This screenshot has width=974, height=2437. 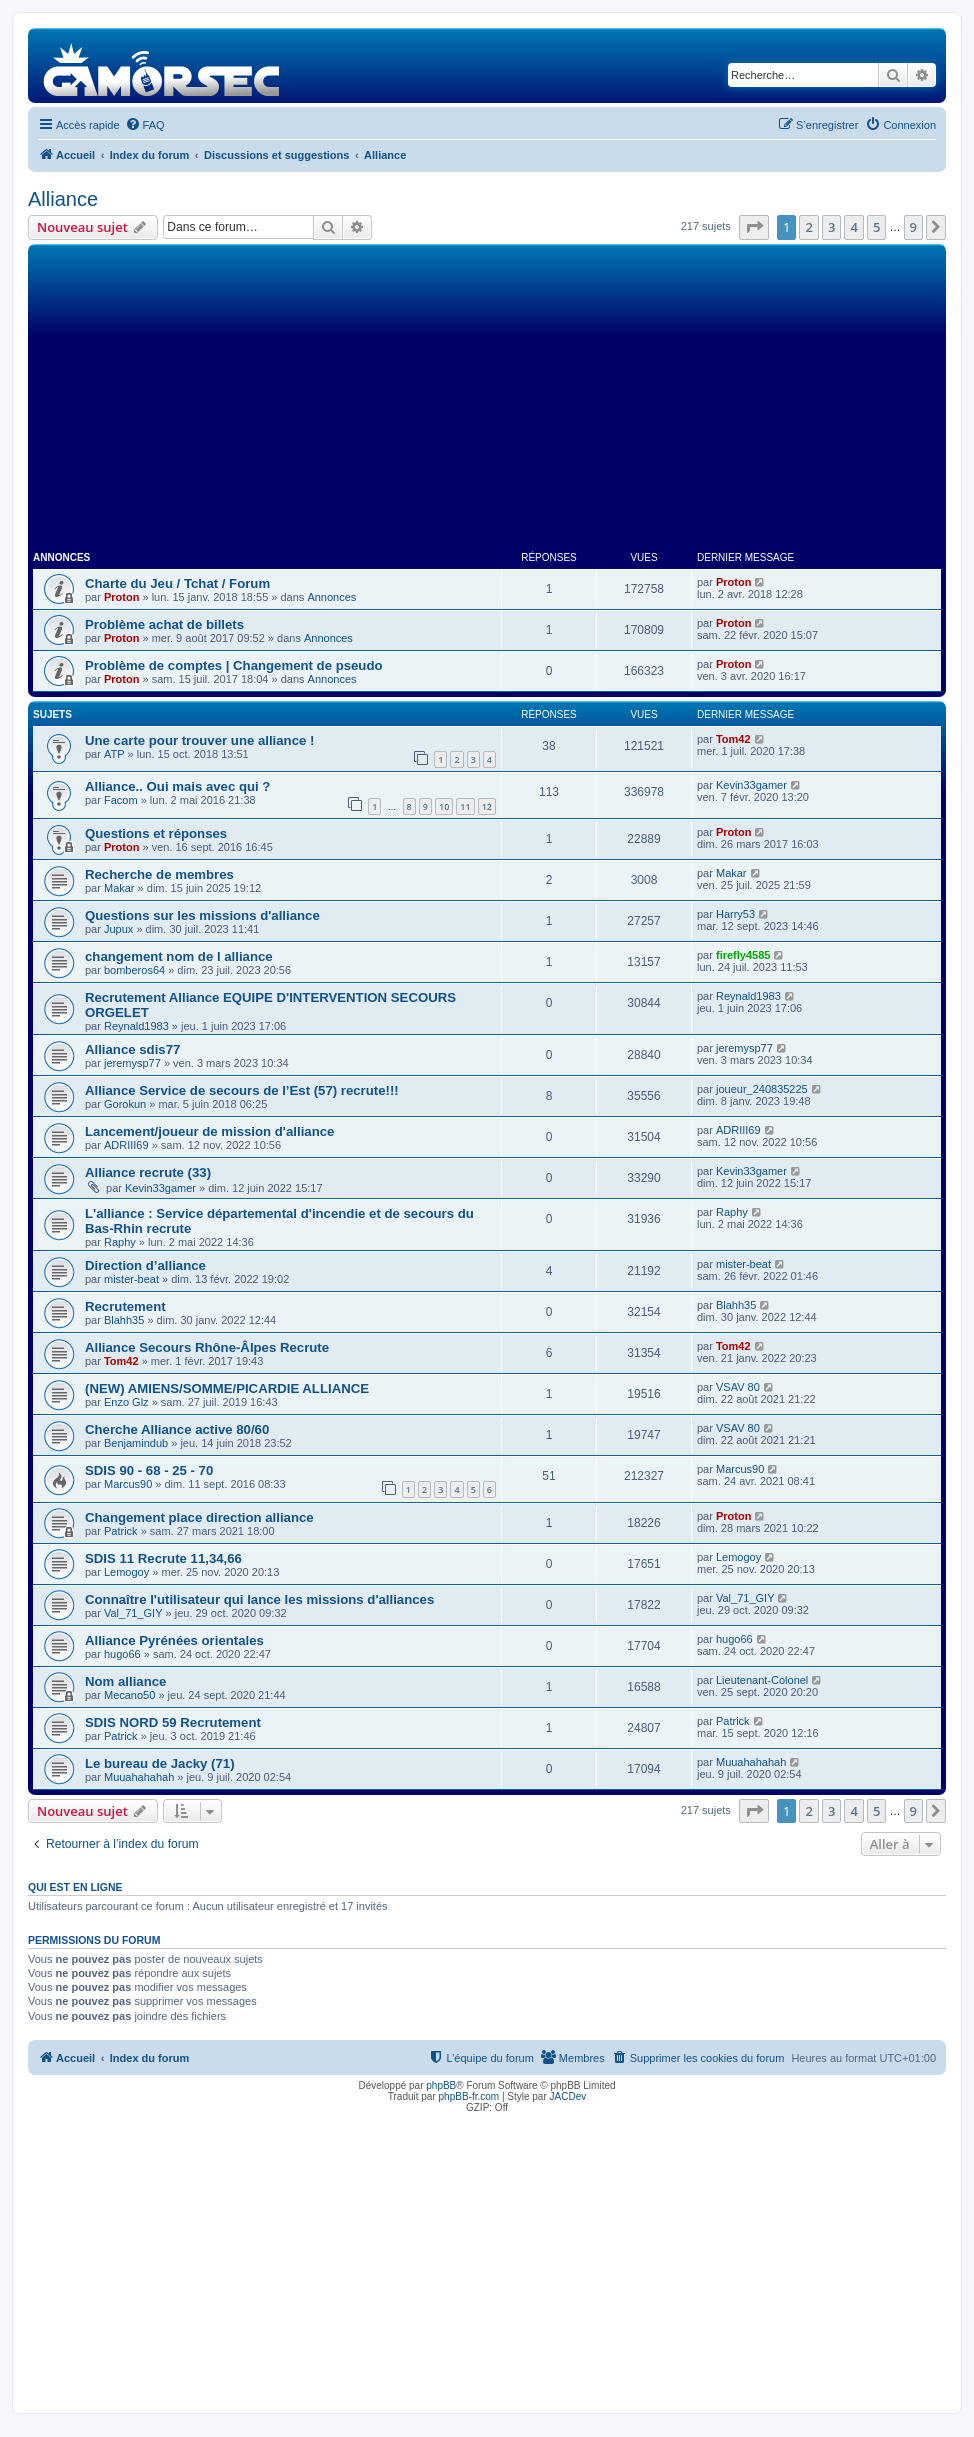 I want to click on VSAV 80, so click(x=738, y=1387).